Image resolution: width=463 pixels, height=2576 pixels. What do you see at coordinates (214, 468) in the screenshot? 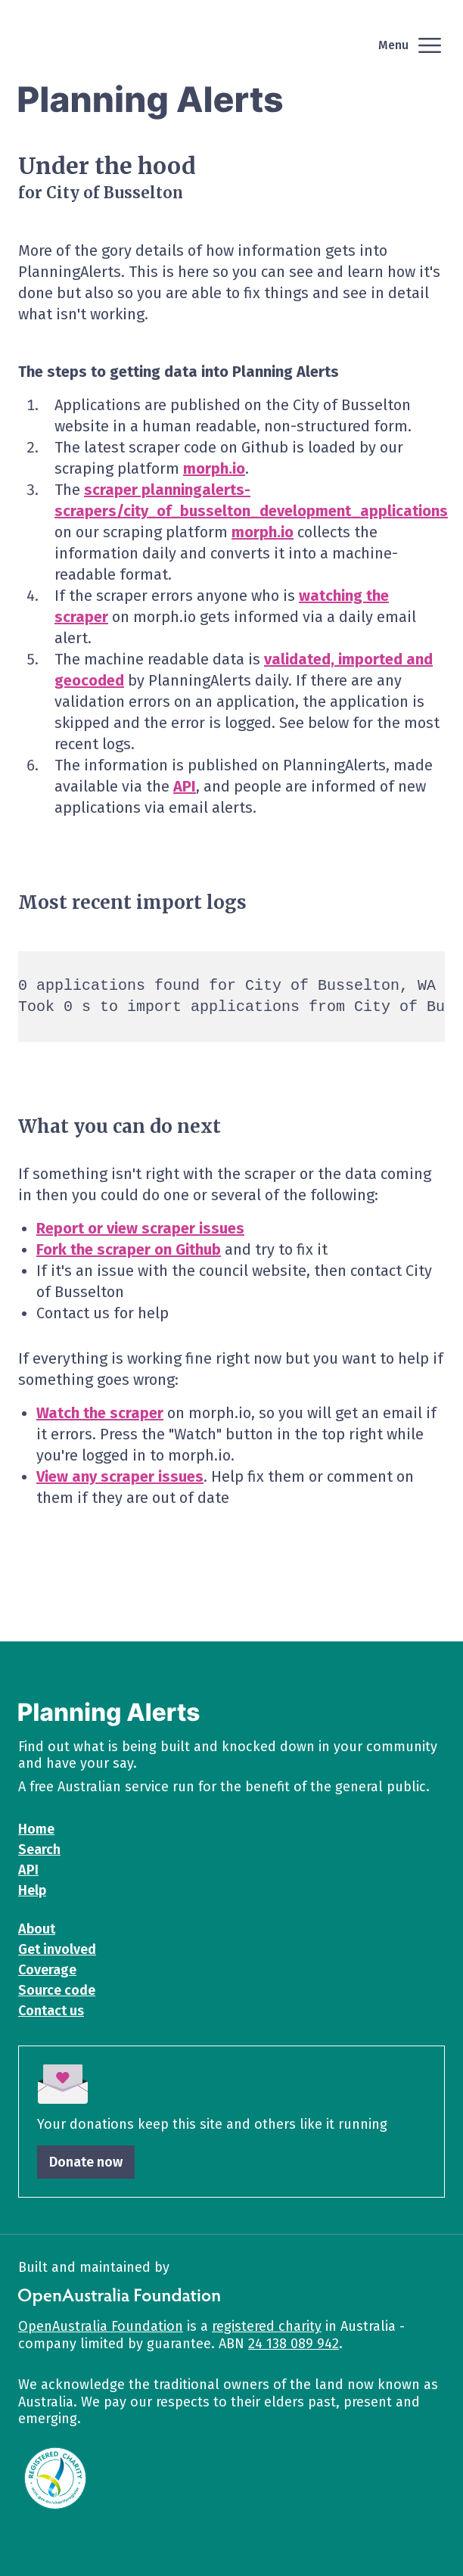
I see `morph.io` at bounding box center [214, 468].